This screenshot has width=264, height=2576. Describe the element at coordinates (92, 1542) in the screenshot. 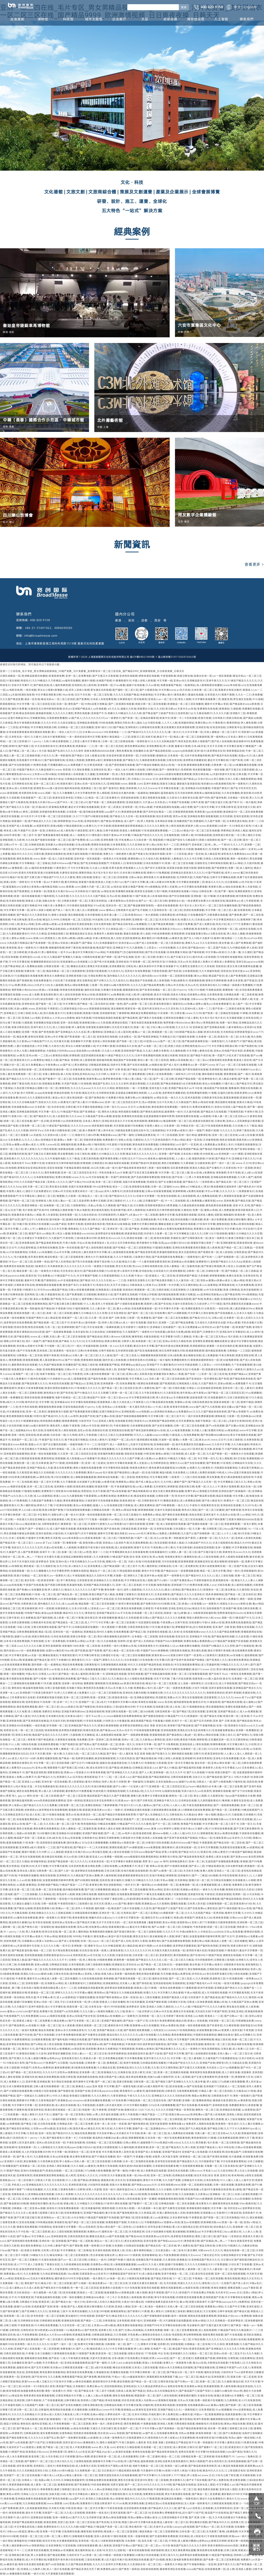

I see `影视先锋av资源` at that location.